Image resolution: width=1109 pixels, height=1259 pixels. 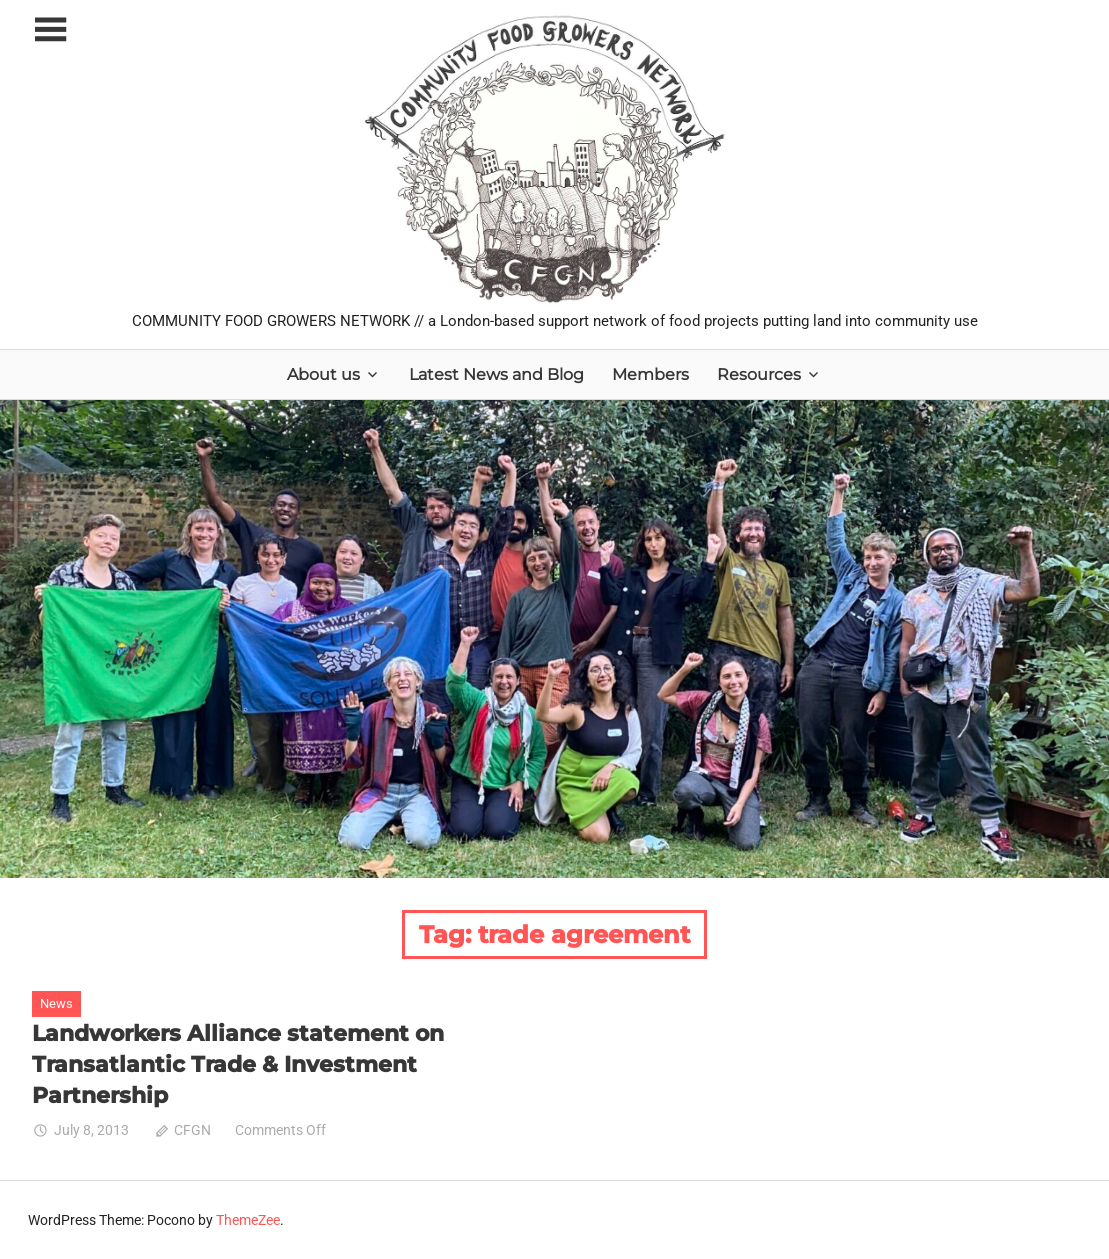 What do you see at coordinates (192, 1130) in the screenshot?
I see `CFGN` at bounding box center [192, 1130].